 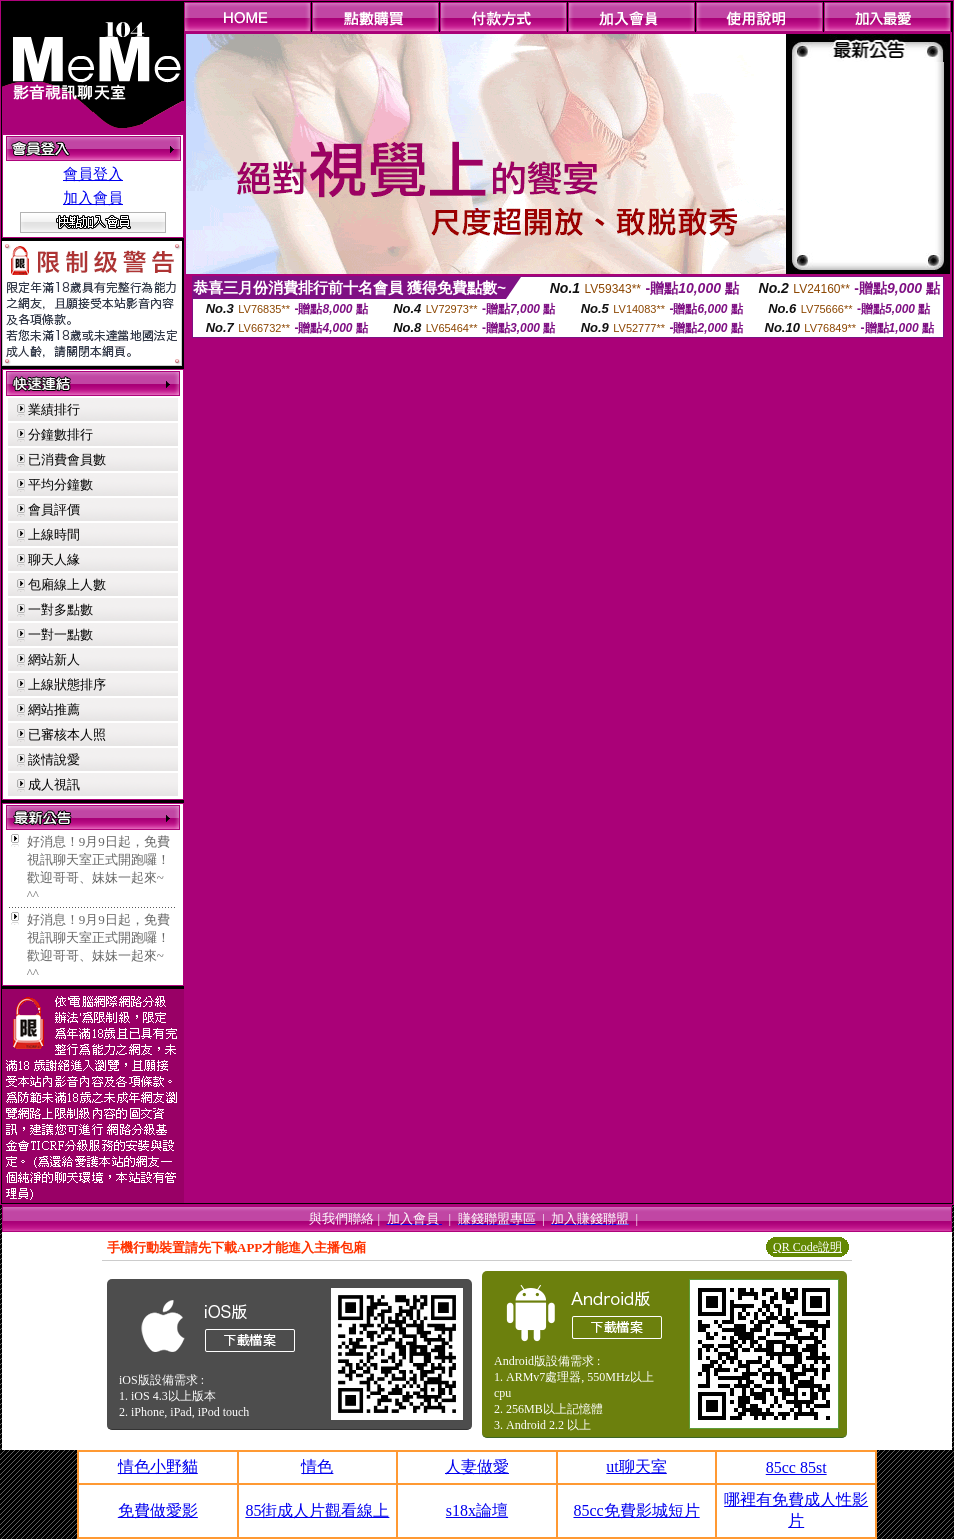 I want to click on 網站推薦, so click(x=54, y=709).